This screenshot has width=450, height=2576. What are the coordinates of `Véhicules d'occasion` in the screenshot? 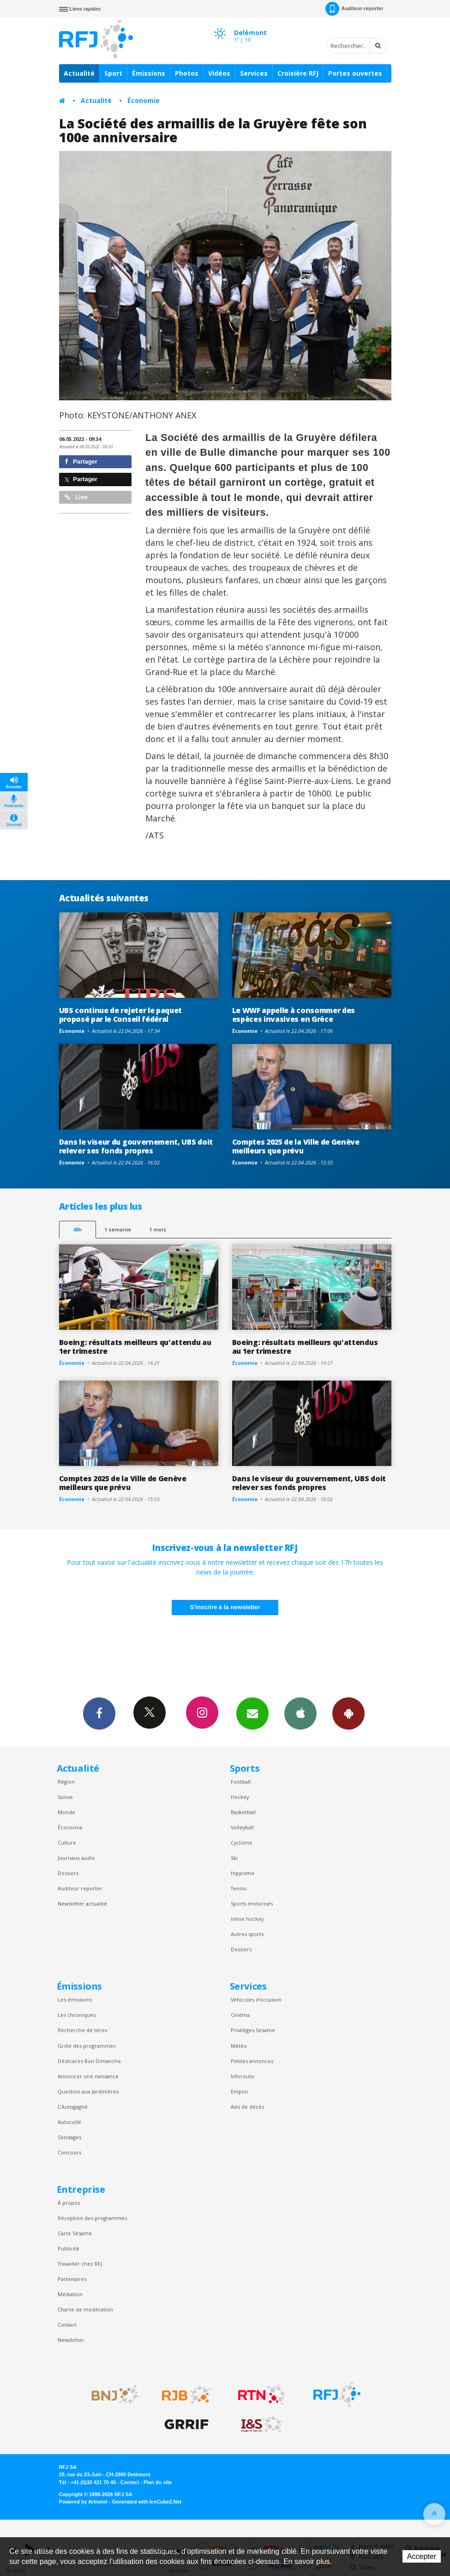 It's located at (256, 2000).